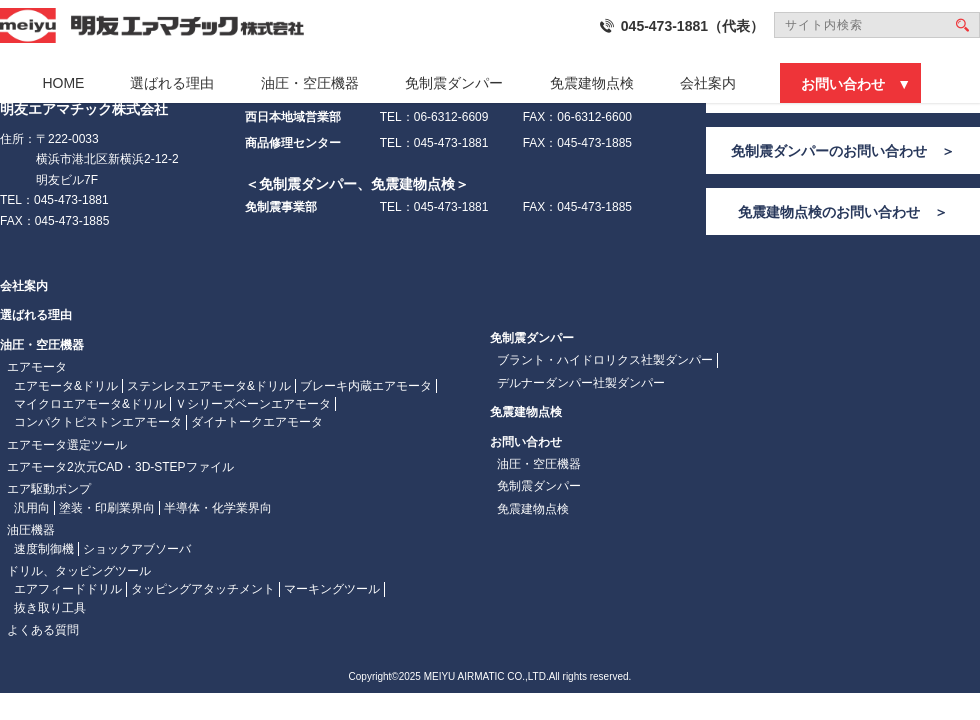 The height and width of the screenshot is (720, 980). I want to click on Ｖシリーズベーンエアモータ, so click(253, 404).